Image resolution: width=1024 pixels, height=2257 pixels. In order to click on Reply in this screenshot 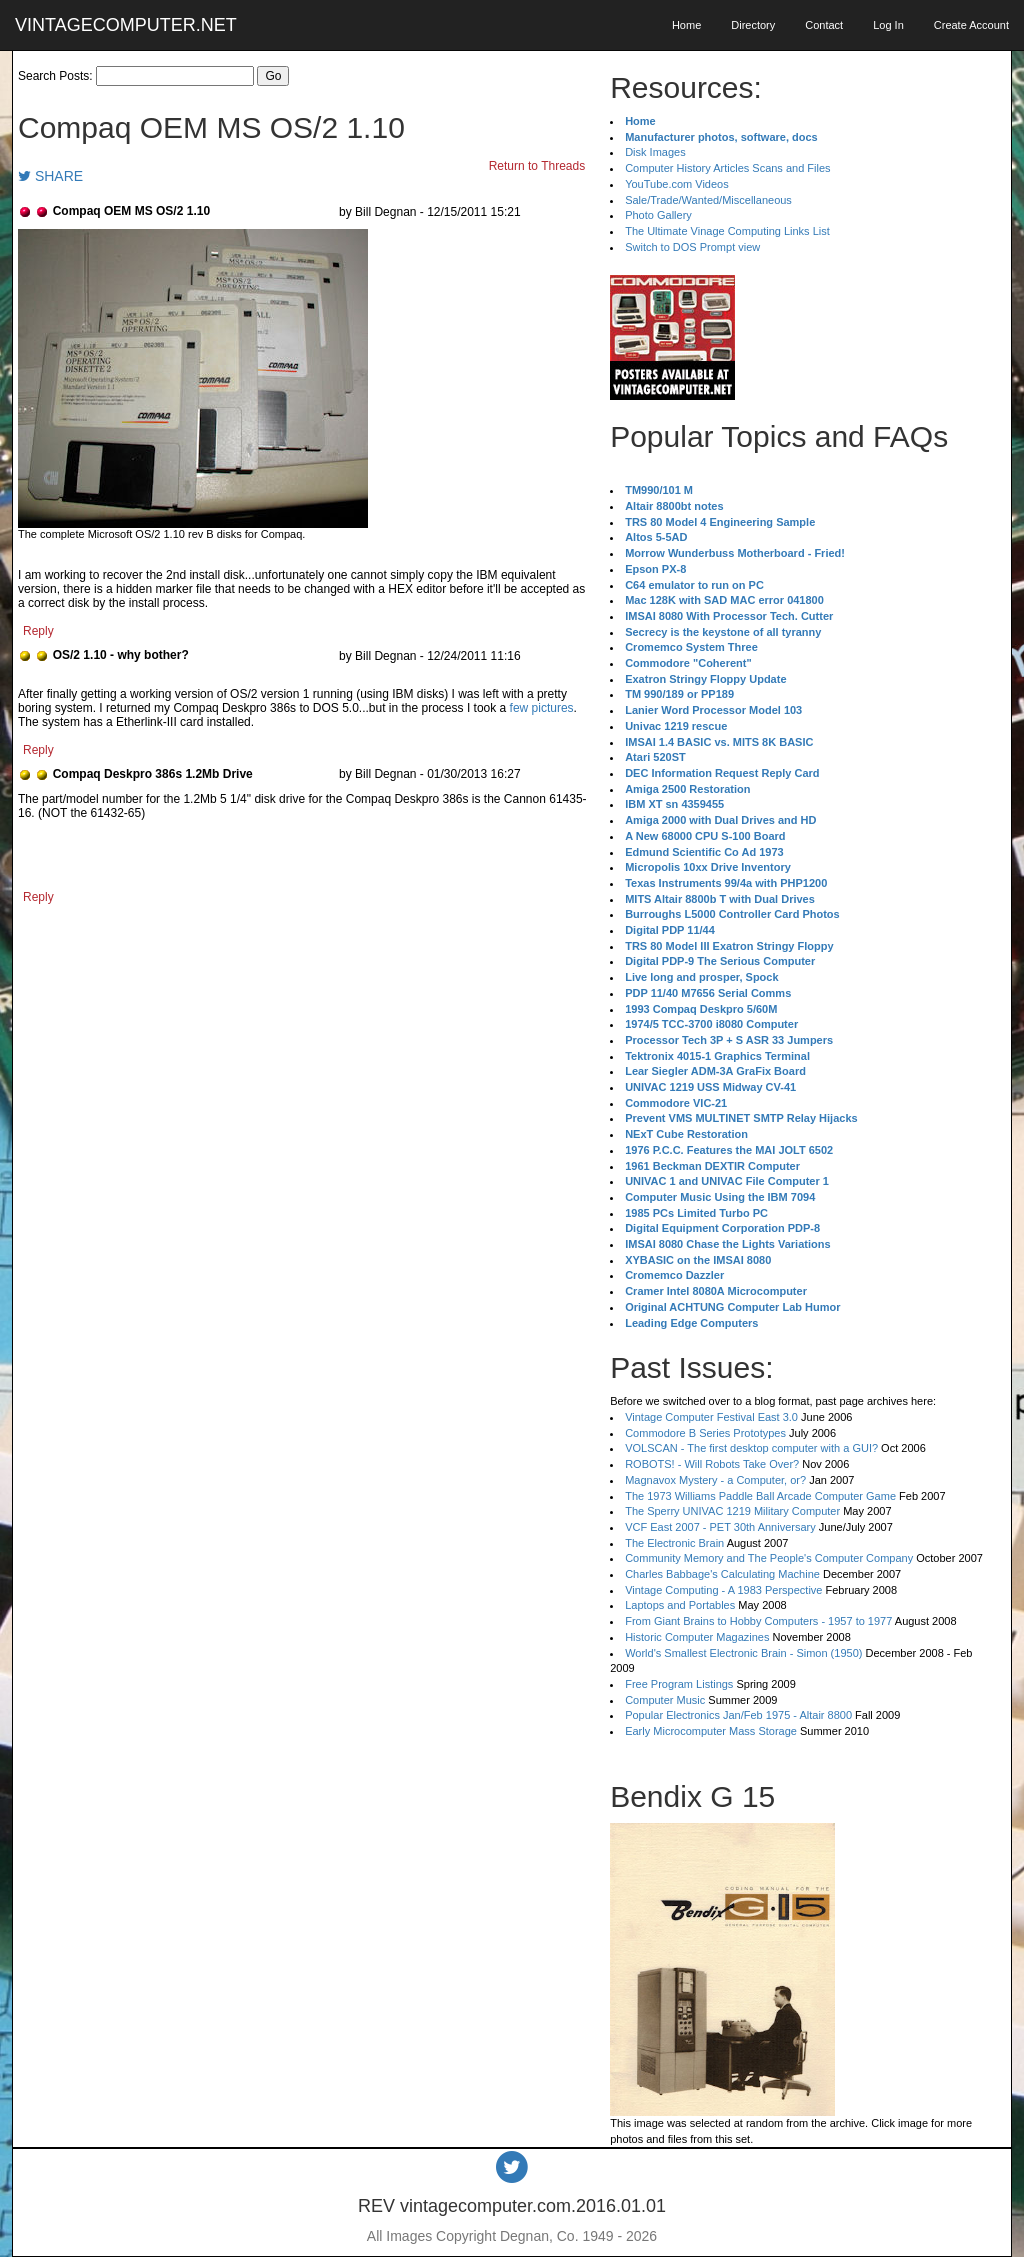, I will do `click(38, 631)`.